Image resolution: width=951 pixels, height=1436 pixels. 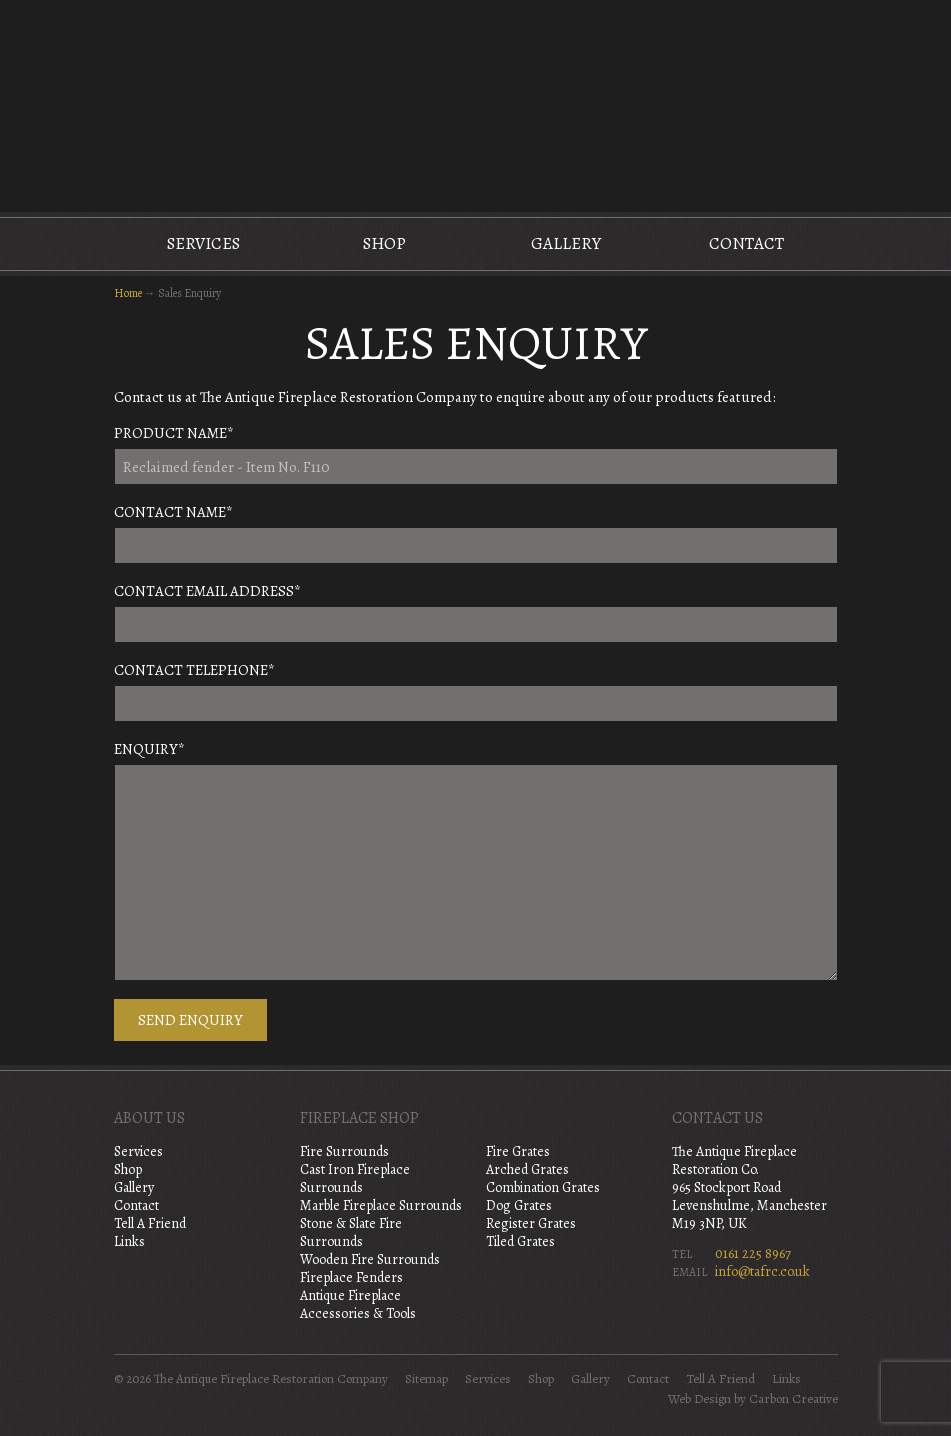 What do you see at coordinates (128, 293) in the screenshot?
I see `Home` at bounding box center [128, 293].